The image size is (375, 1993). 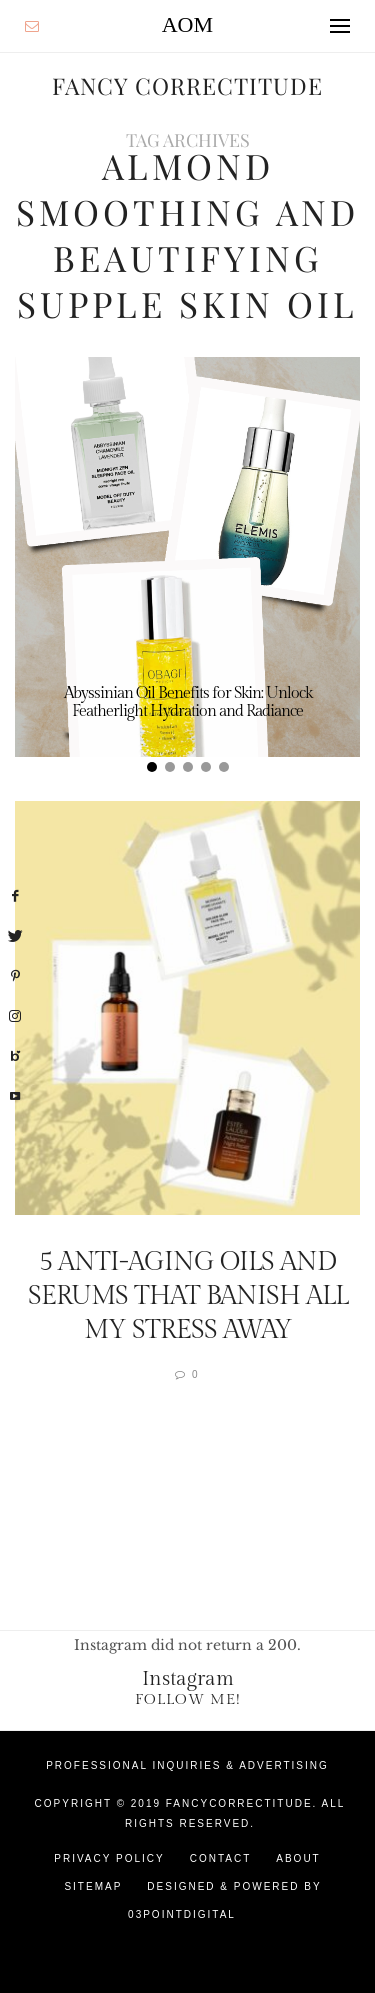 What do you see at coordinates (187, 24) in the screenshot?
I see `AOM` at bounding box center [187, 24].